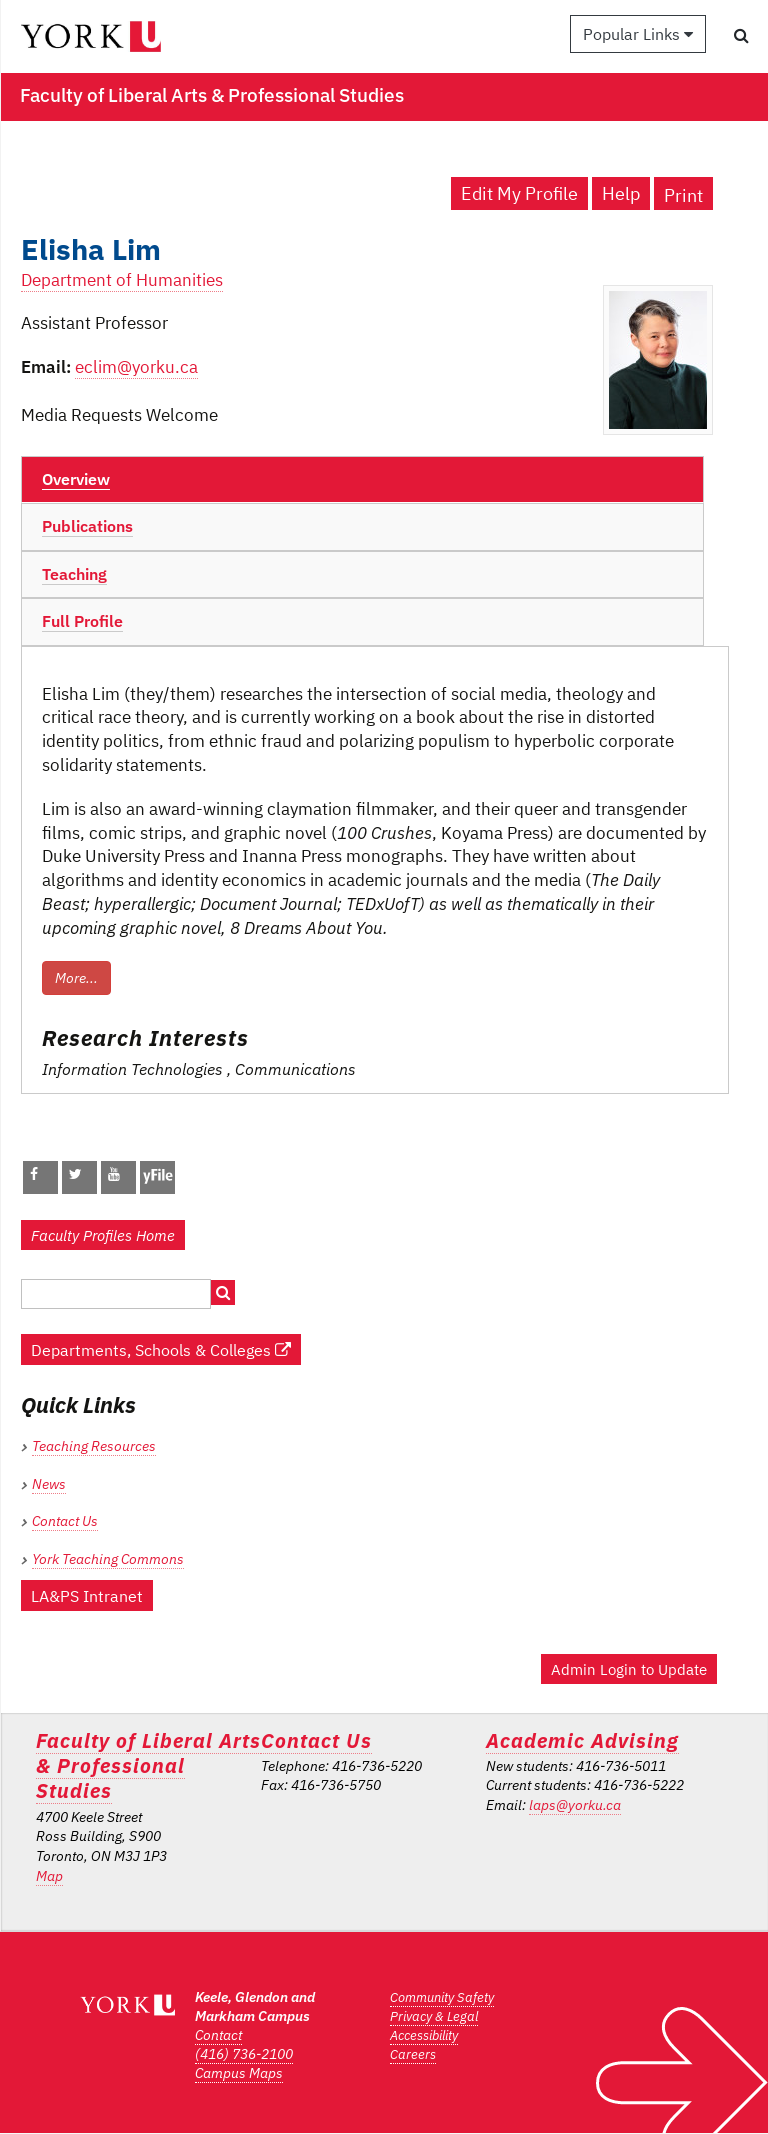  I want to click on Full Profile, so click(82, 621).